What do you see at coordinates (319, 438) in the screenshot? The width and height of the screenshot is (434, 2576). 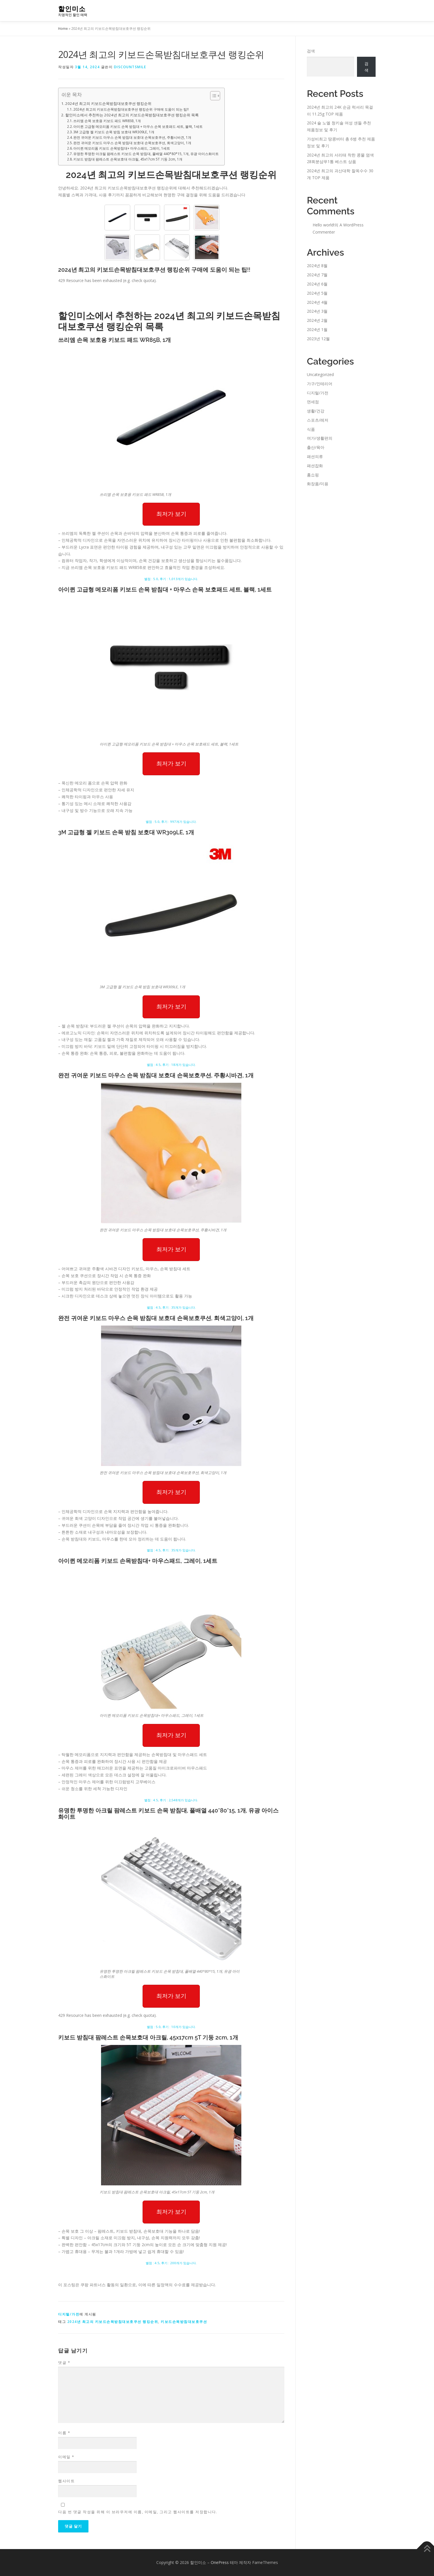 I see `여가/생활편의` at bounding box center [319, 438].